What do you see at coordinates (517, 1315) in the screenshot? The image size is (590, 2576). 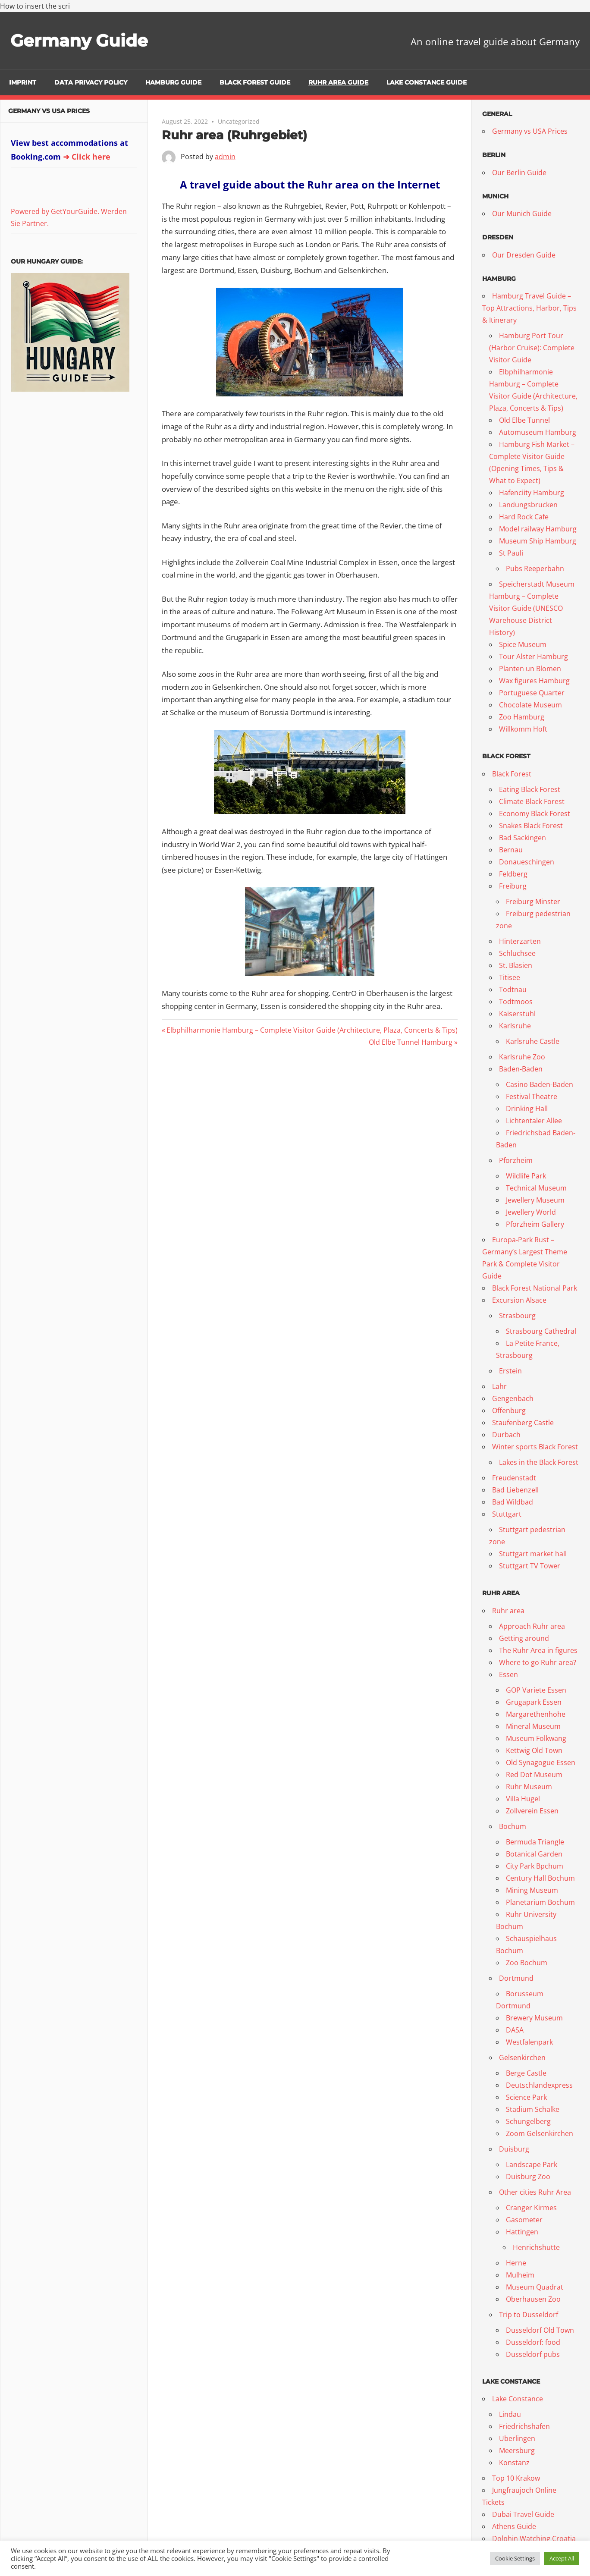 I see `Strasbourg` at bounding box center [517, 1315].